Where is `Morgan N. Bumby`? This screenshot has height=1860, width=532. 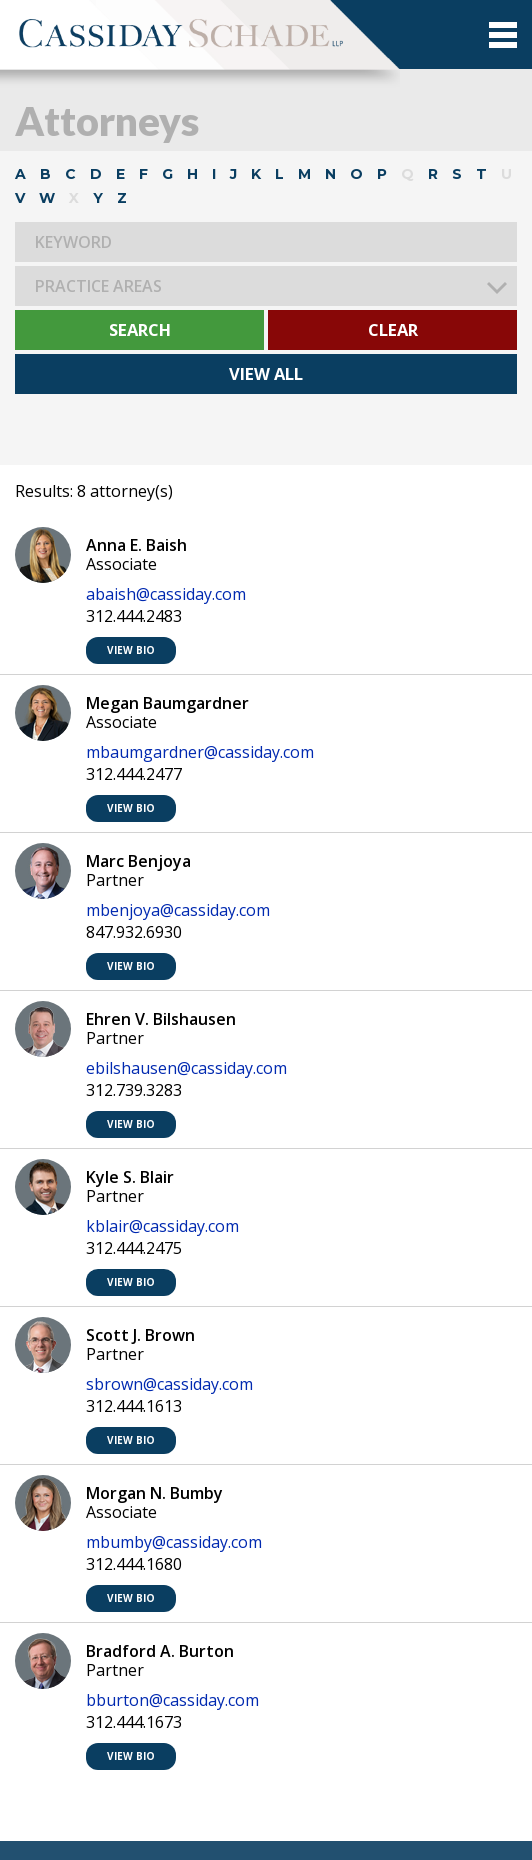 Morgan N. Bumby is located at coordinates (154, 1493).